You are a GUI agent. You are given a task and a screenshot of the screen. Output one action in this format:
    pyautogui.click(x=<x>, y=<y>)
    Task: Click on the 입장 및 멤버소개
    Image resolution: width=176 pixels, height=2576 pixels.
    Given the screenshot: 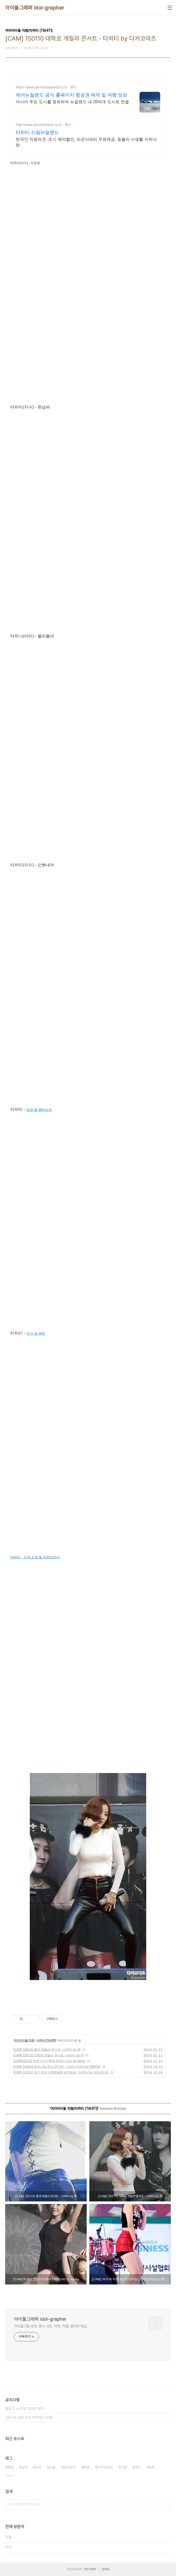 What is the action you would take?
    pyautogui.click(x=39, y=1110)
    